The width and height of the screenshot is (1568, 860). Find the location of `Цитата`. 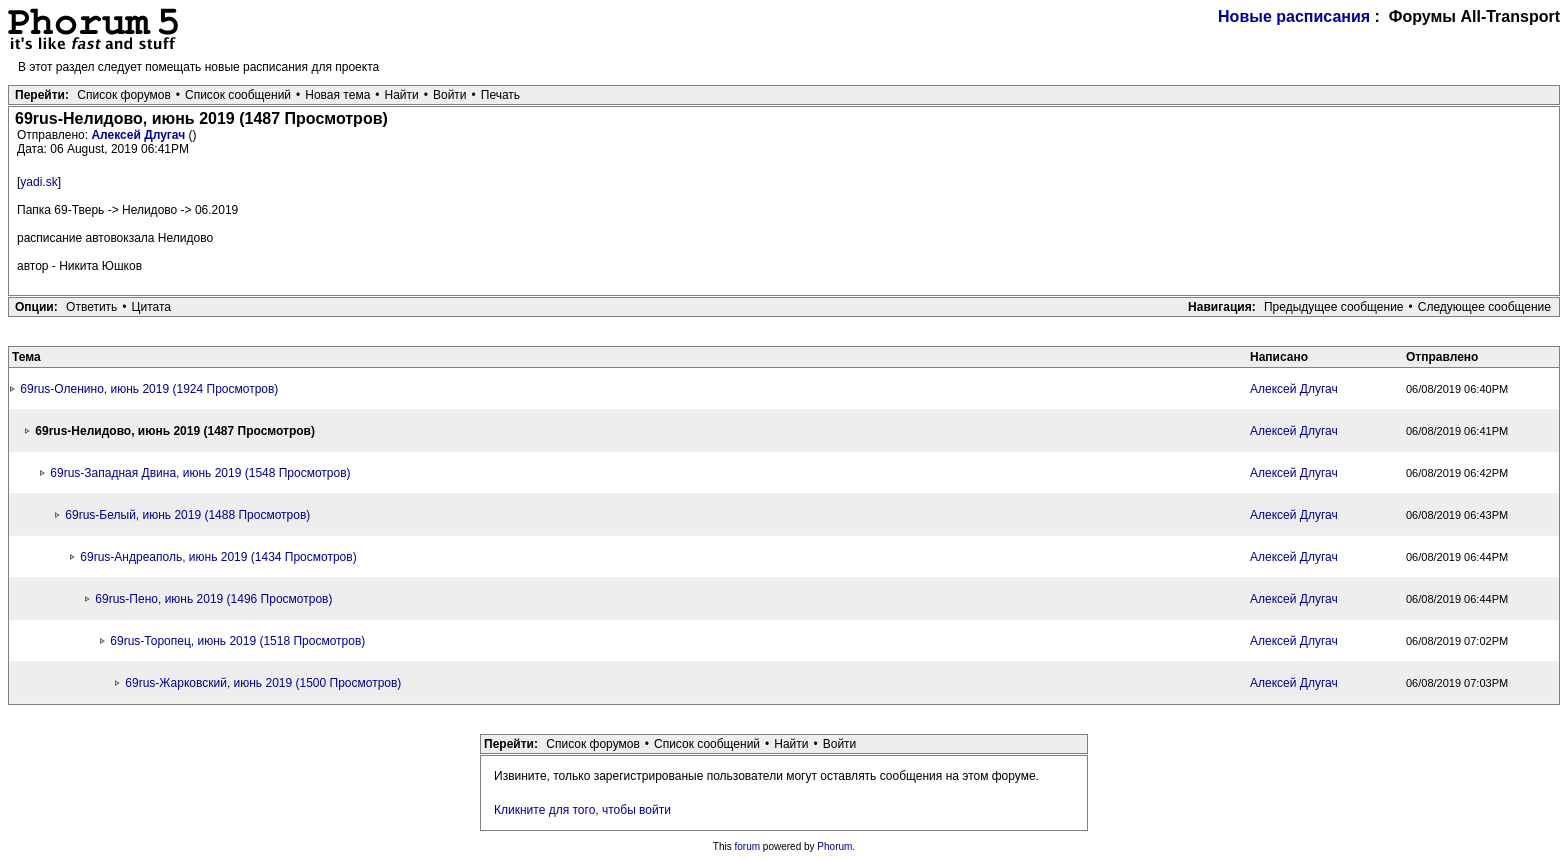

Цитата is located at coordinates (151, 307).